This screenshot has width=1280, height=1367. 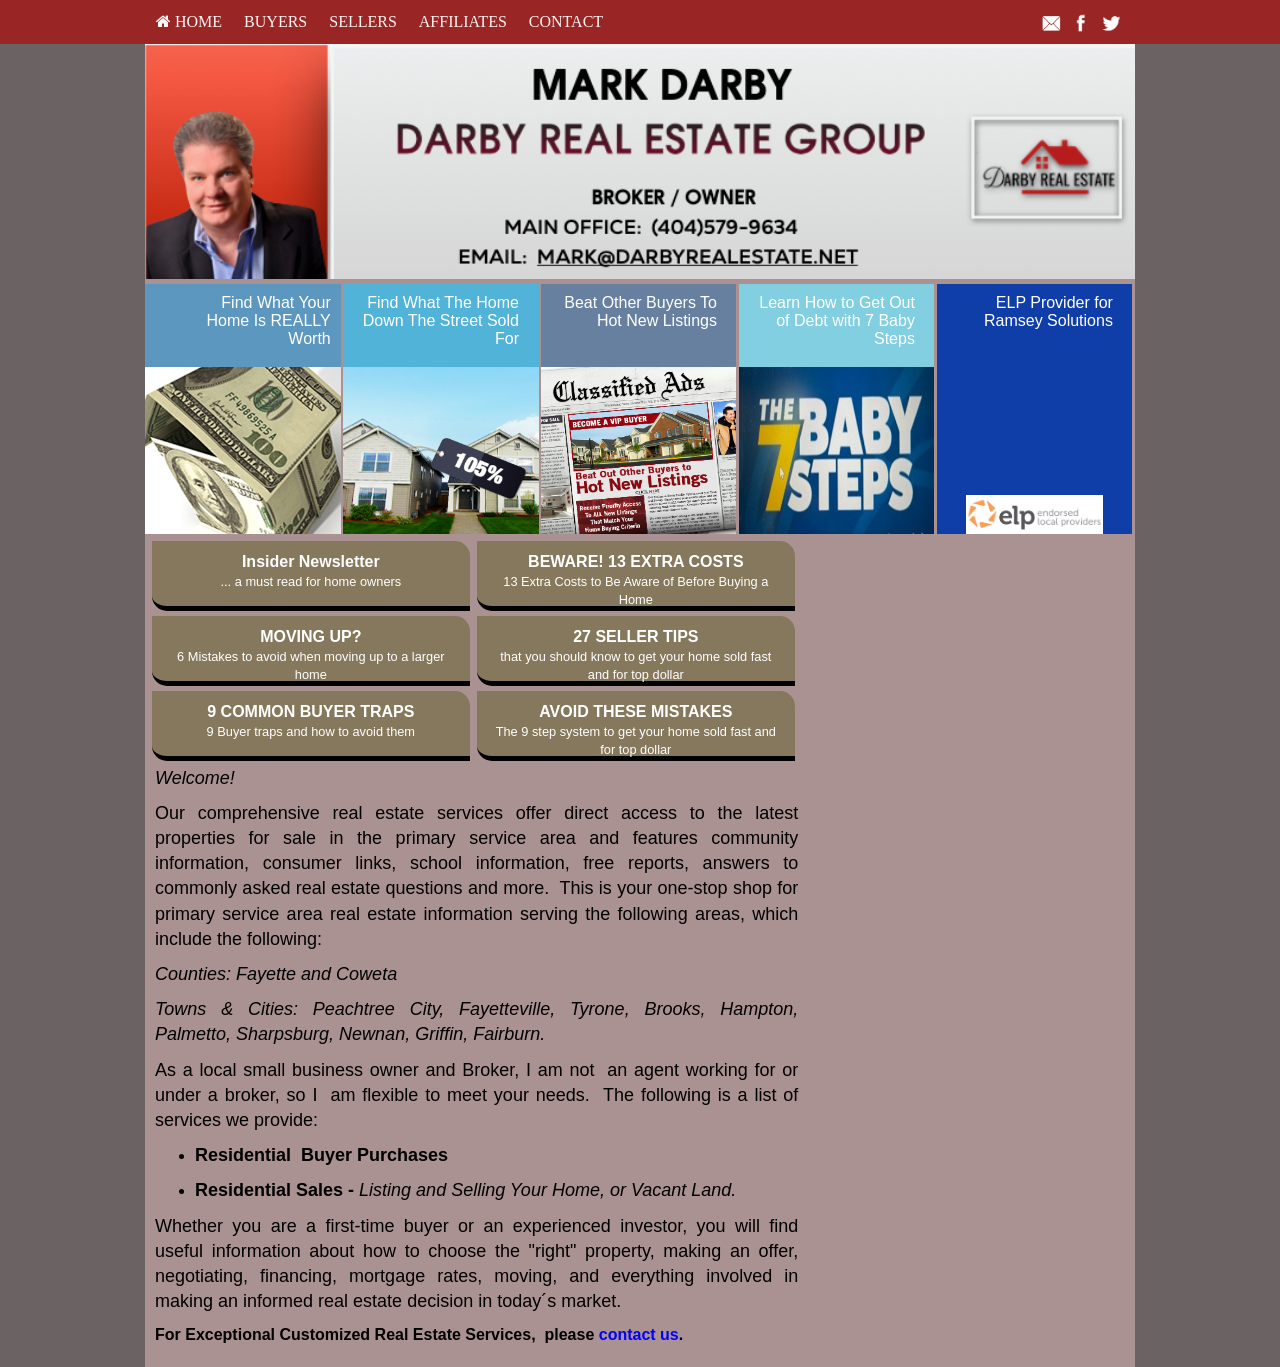 I want to click on Affiliates, so click(x=463, y=21).